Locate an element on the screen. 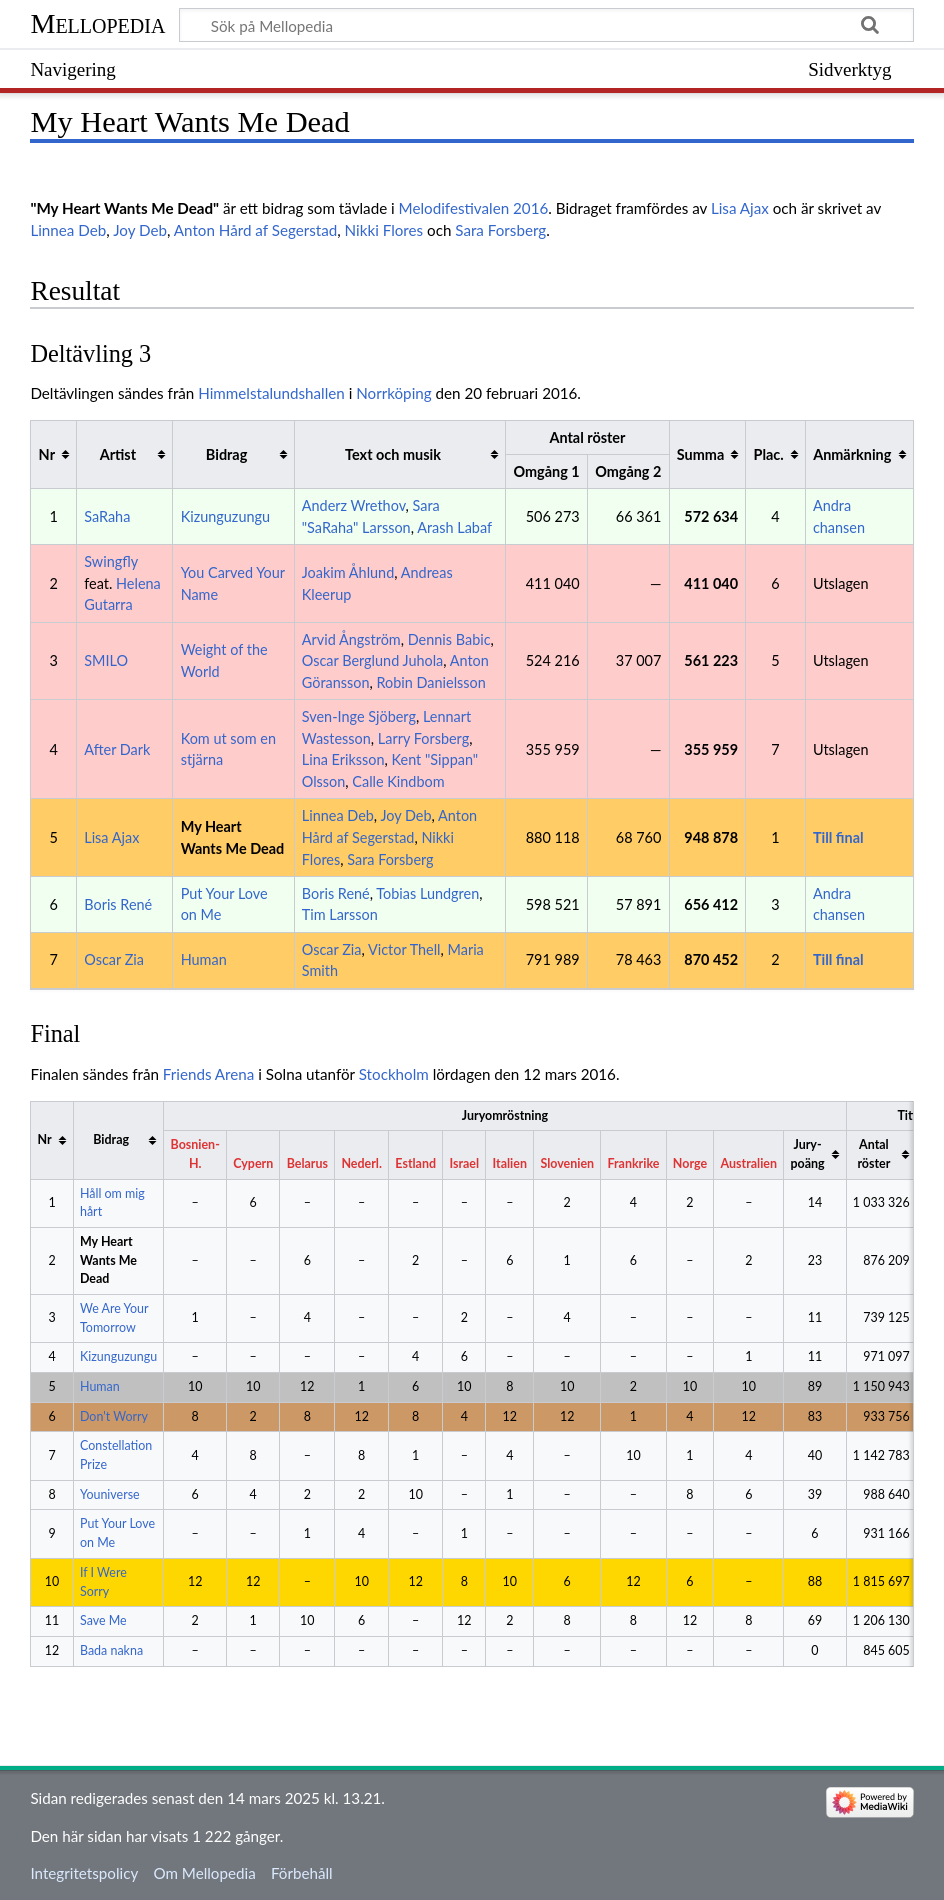 The width and height of the screenshot is (944, 1900). Friends Arena is located at coordinates (209, 1074).